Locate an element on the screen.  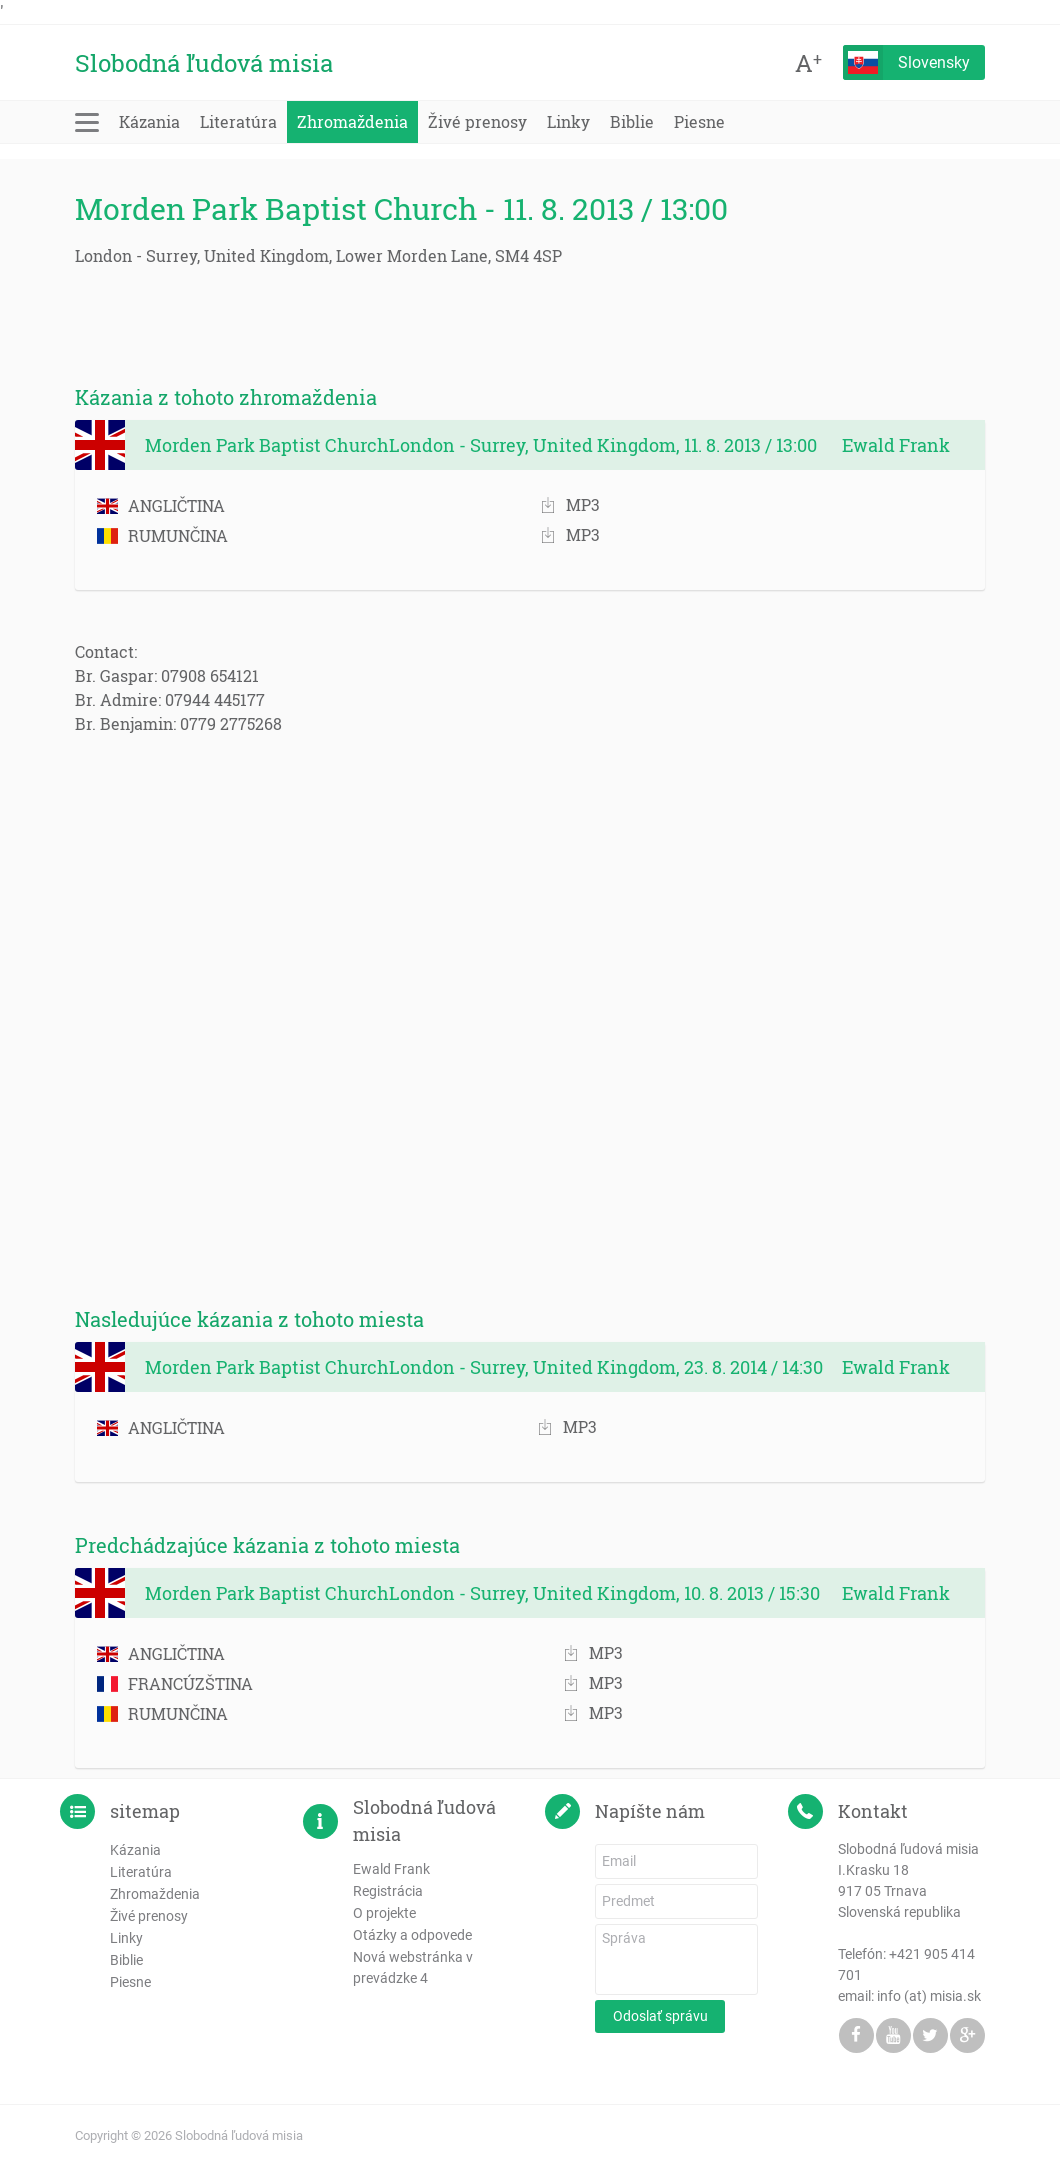
O projekte is located at coordinates (384, 1913).